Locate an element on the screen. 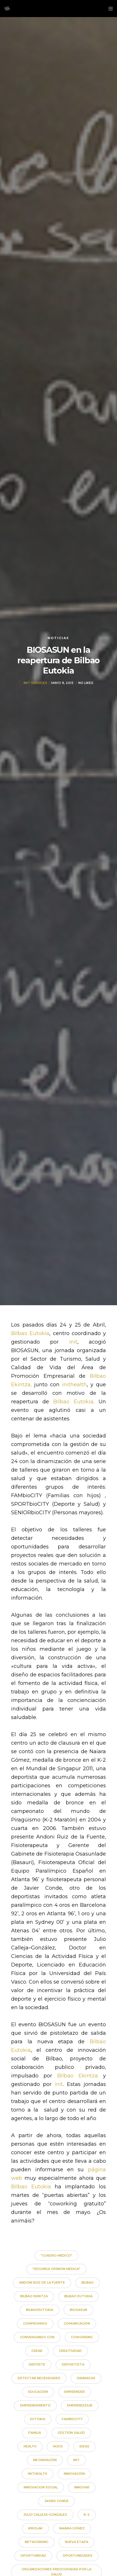  educación is located at coordinates (38, 2392).